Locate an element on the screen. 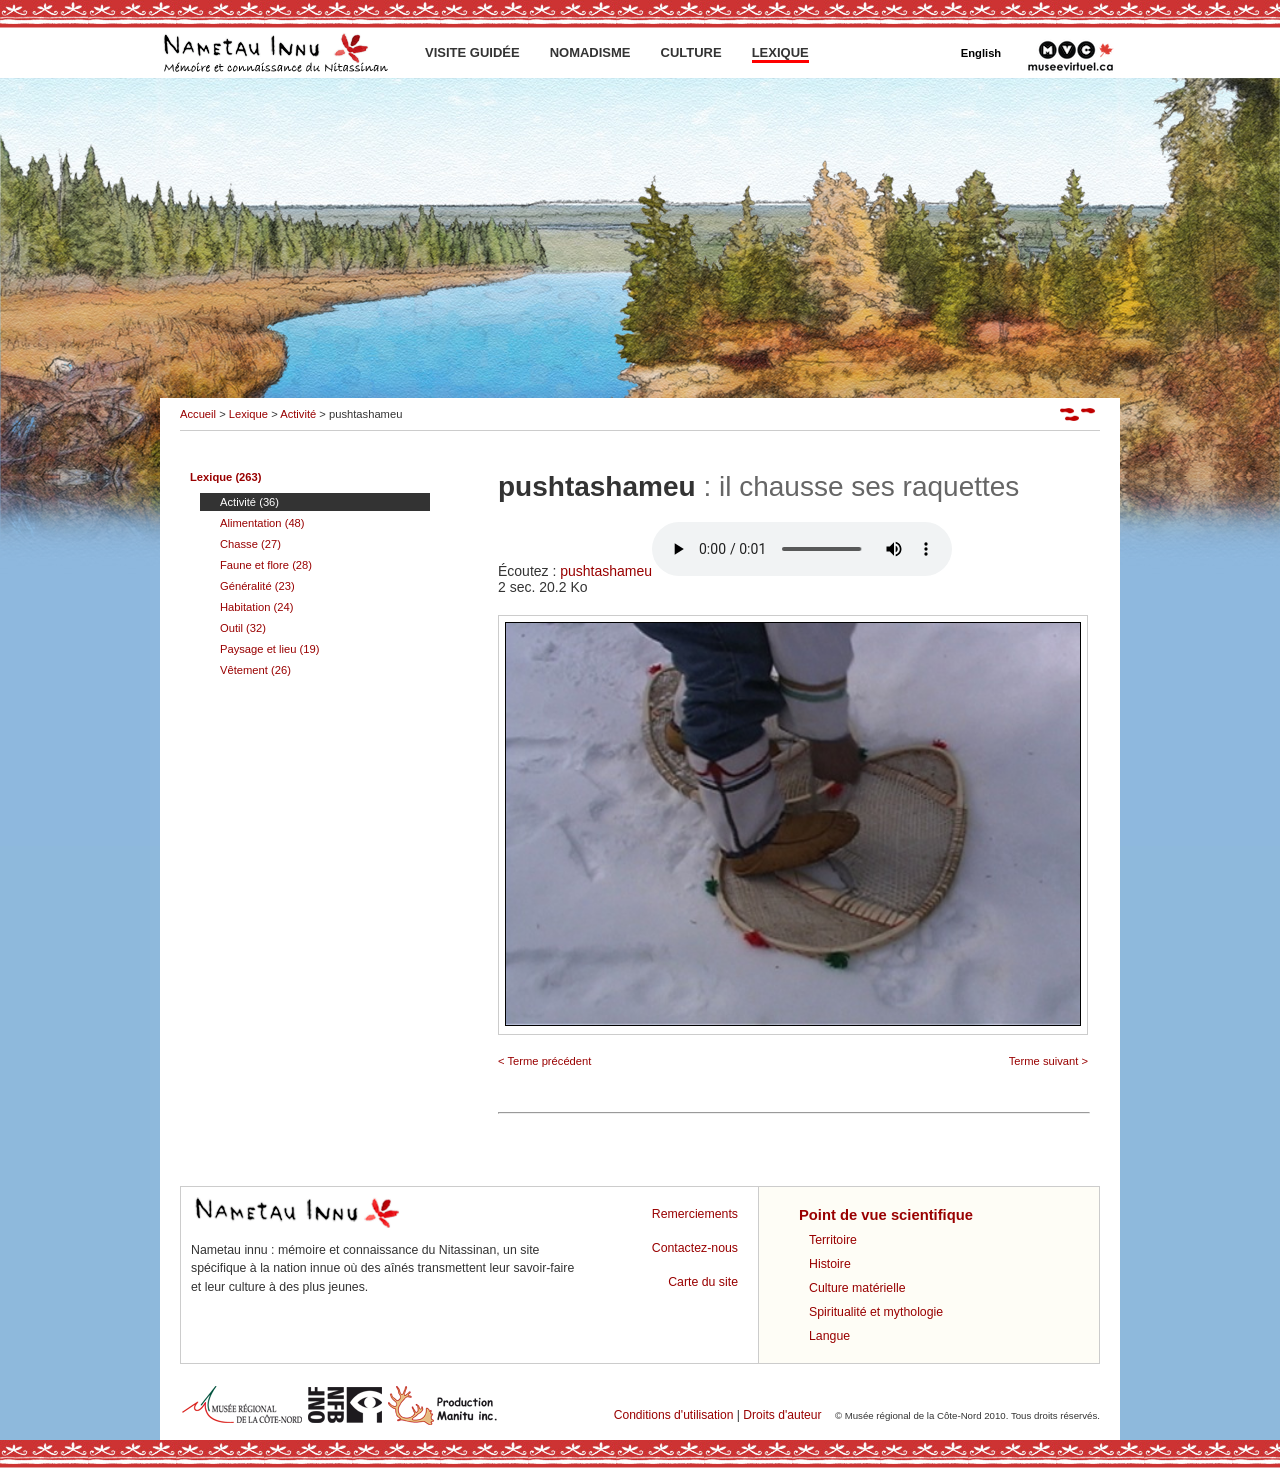 This screenshot has height=1468, width=1280. English is located at coordinates (981, 53).